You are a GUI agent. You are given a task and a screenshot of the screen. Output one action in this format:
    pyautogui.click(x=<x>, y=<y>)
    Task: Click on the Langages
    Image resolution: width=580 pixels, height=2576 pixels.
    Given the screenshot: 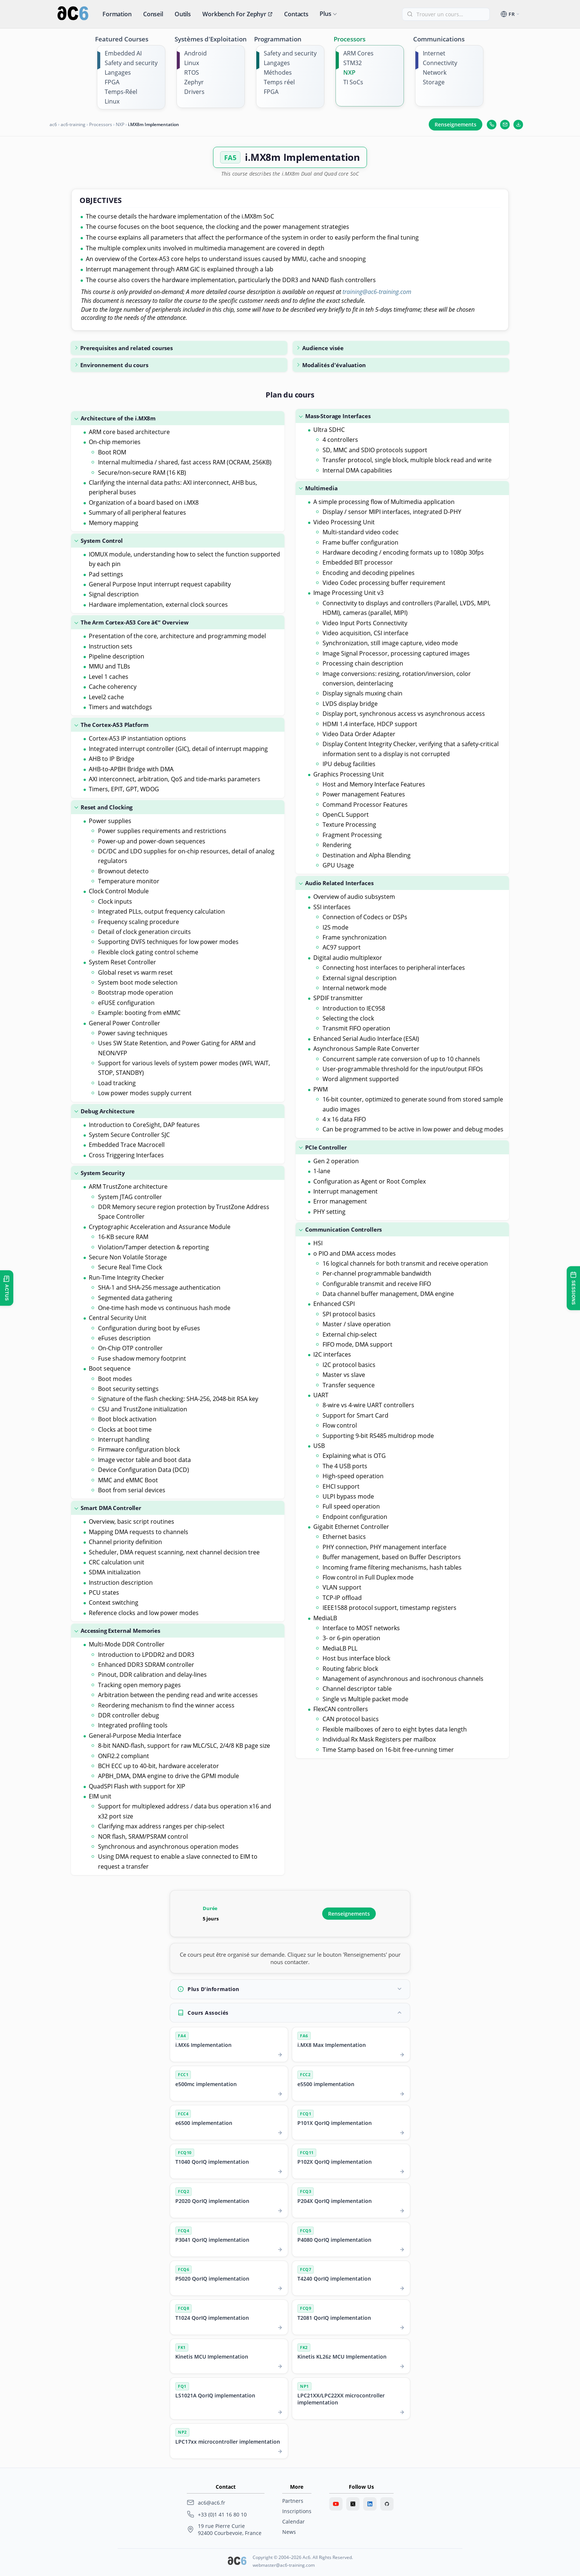 What is the action you would take?
    pyautogui.click(x=118, y=72)
    